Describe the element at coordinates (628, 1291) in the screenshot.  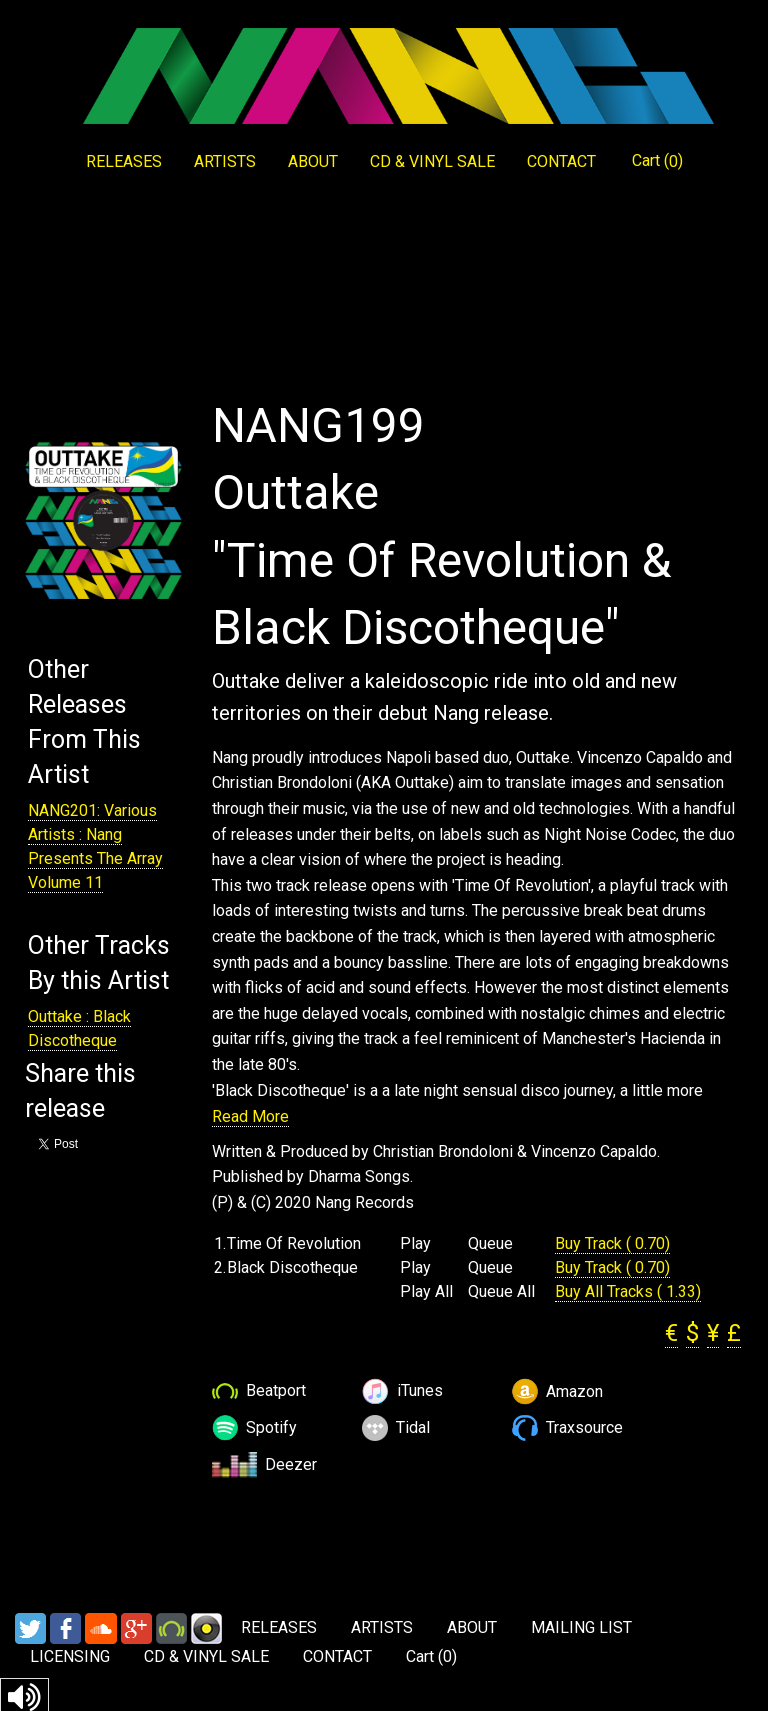
I see `Buy All Tracks ( 1.33)` at that location.